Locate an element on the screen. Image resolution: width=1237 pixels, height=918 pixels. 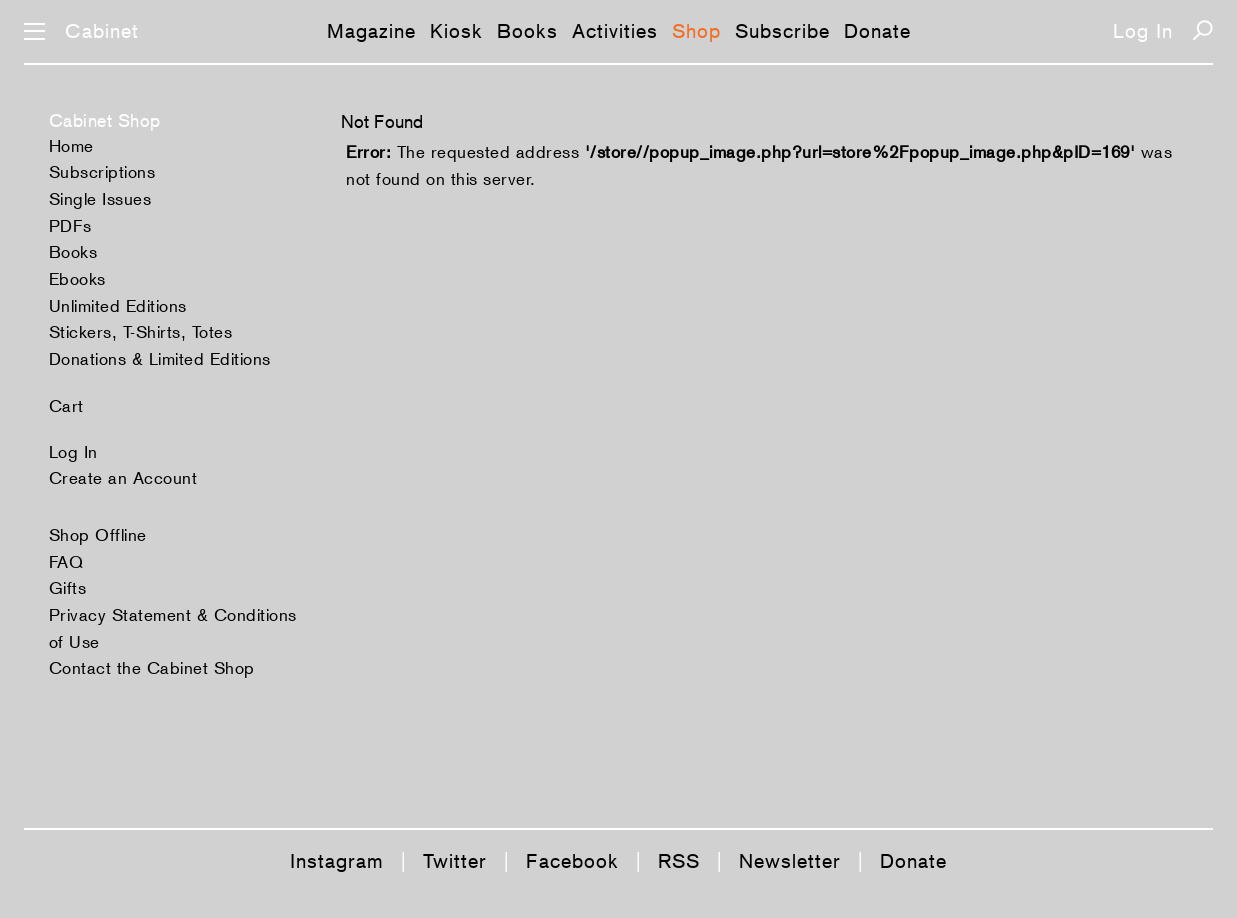
Books is located at coordinates (527, 31).